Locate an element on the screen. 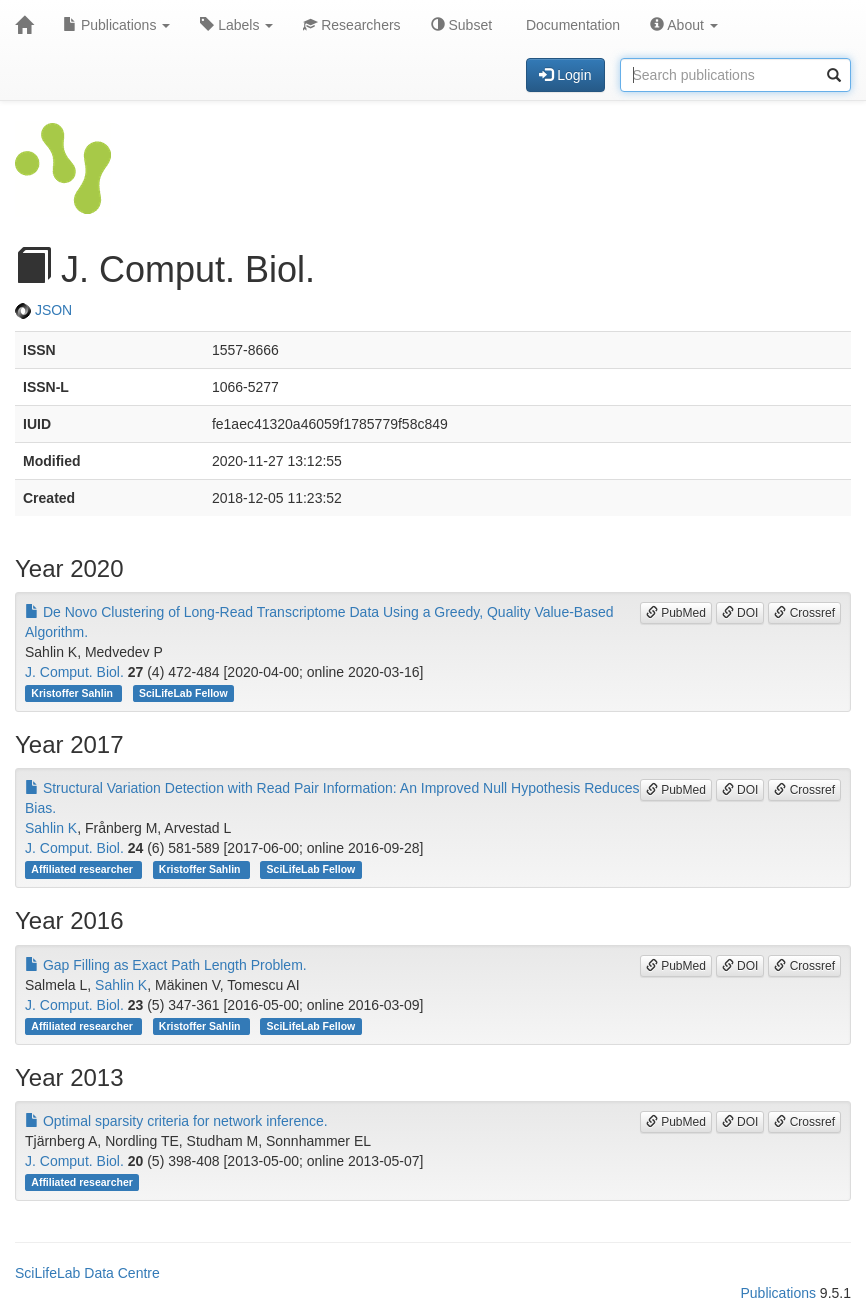 The width and height of the screenshot is (866, 1303). Labels is located at coordinates (236, 25).